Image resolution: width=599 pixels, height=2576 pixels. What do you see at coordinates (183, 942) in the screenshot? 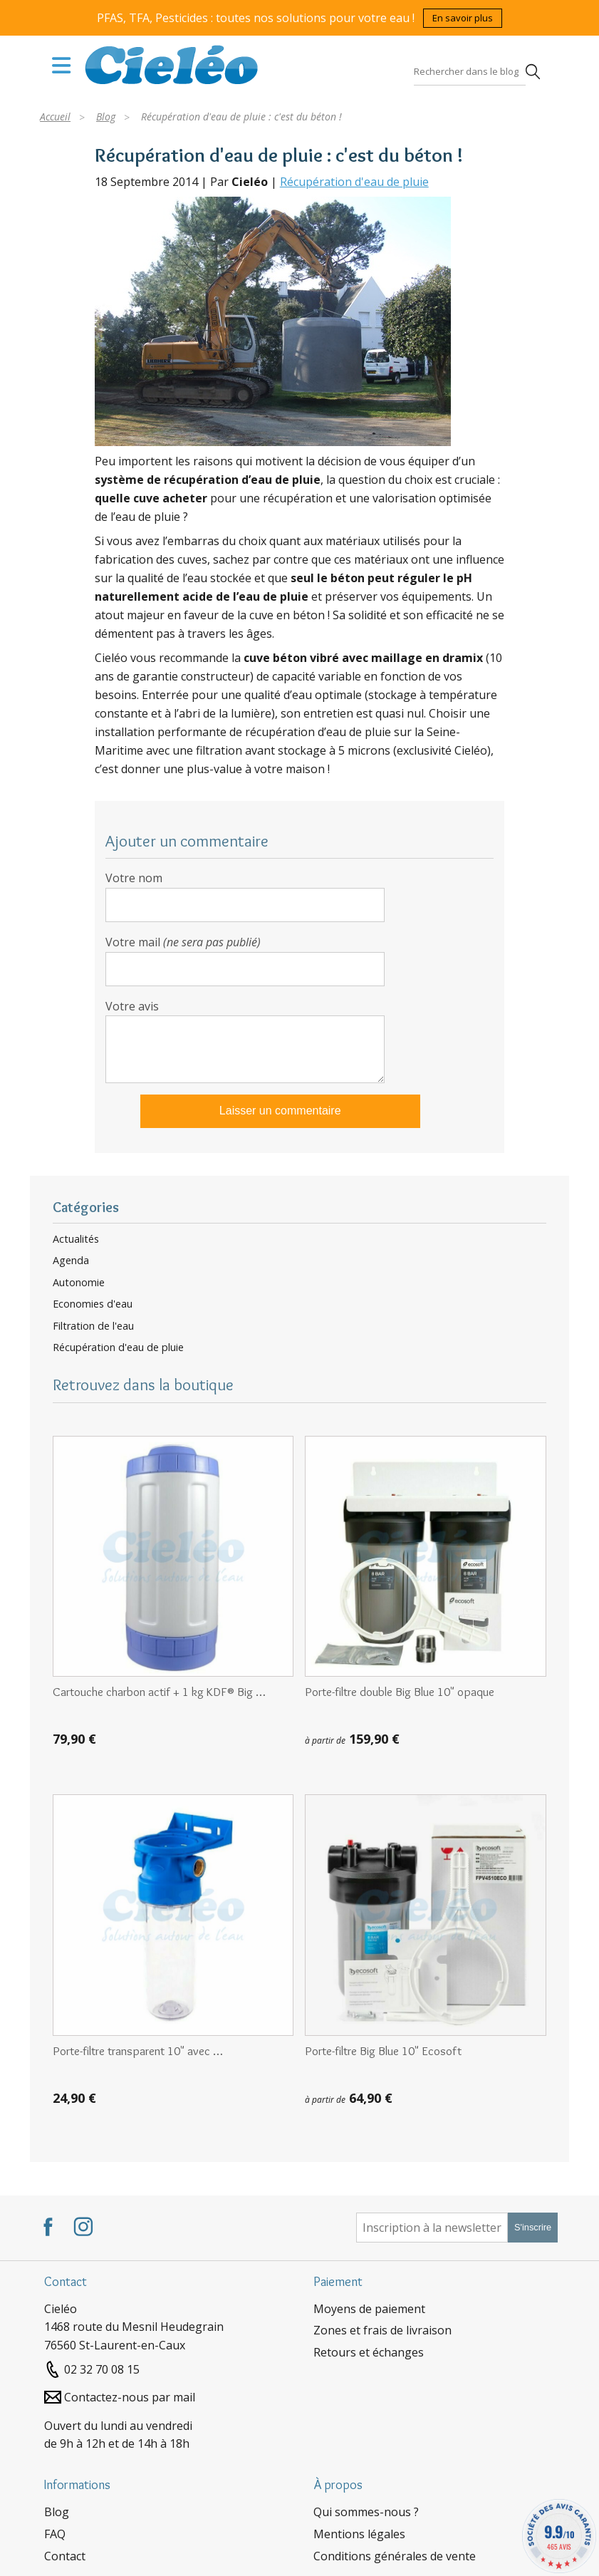
I see `Votre mail` at bounding box center [183, 942].